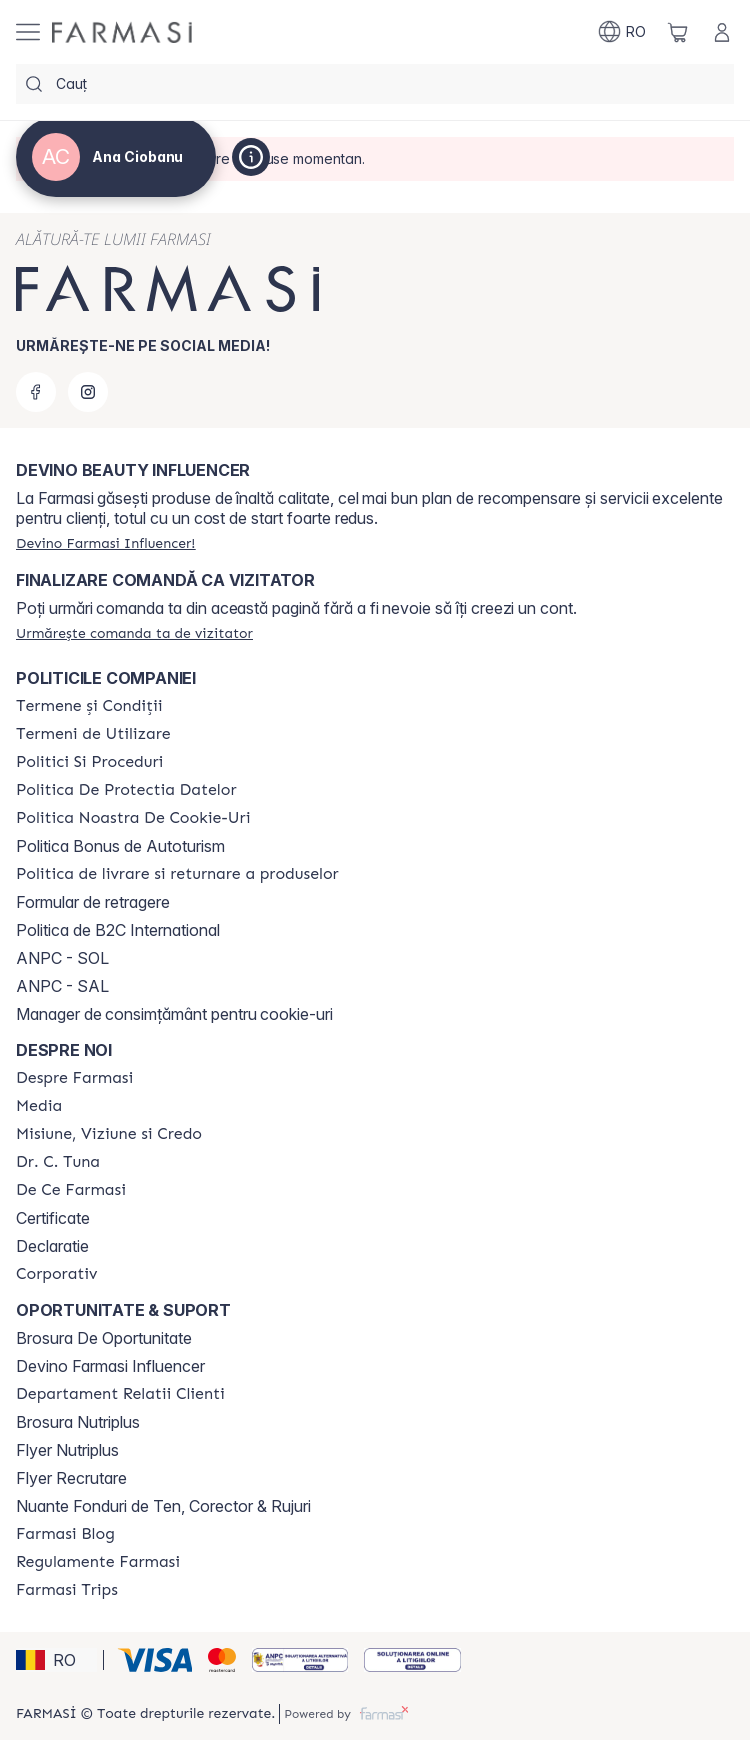  I want to click on [/sampon/content/misiune-viziune-si-credo], so click(109, 1134).